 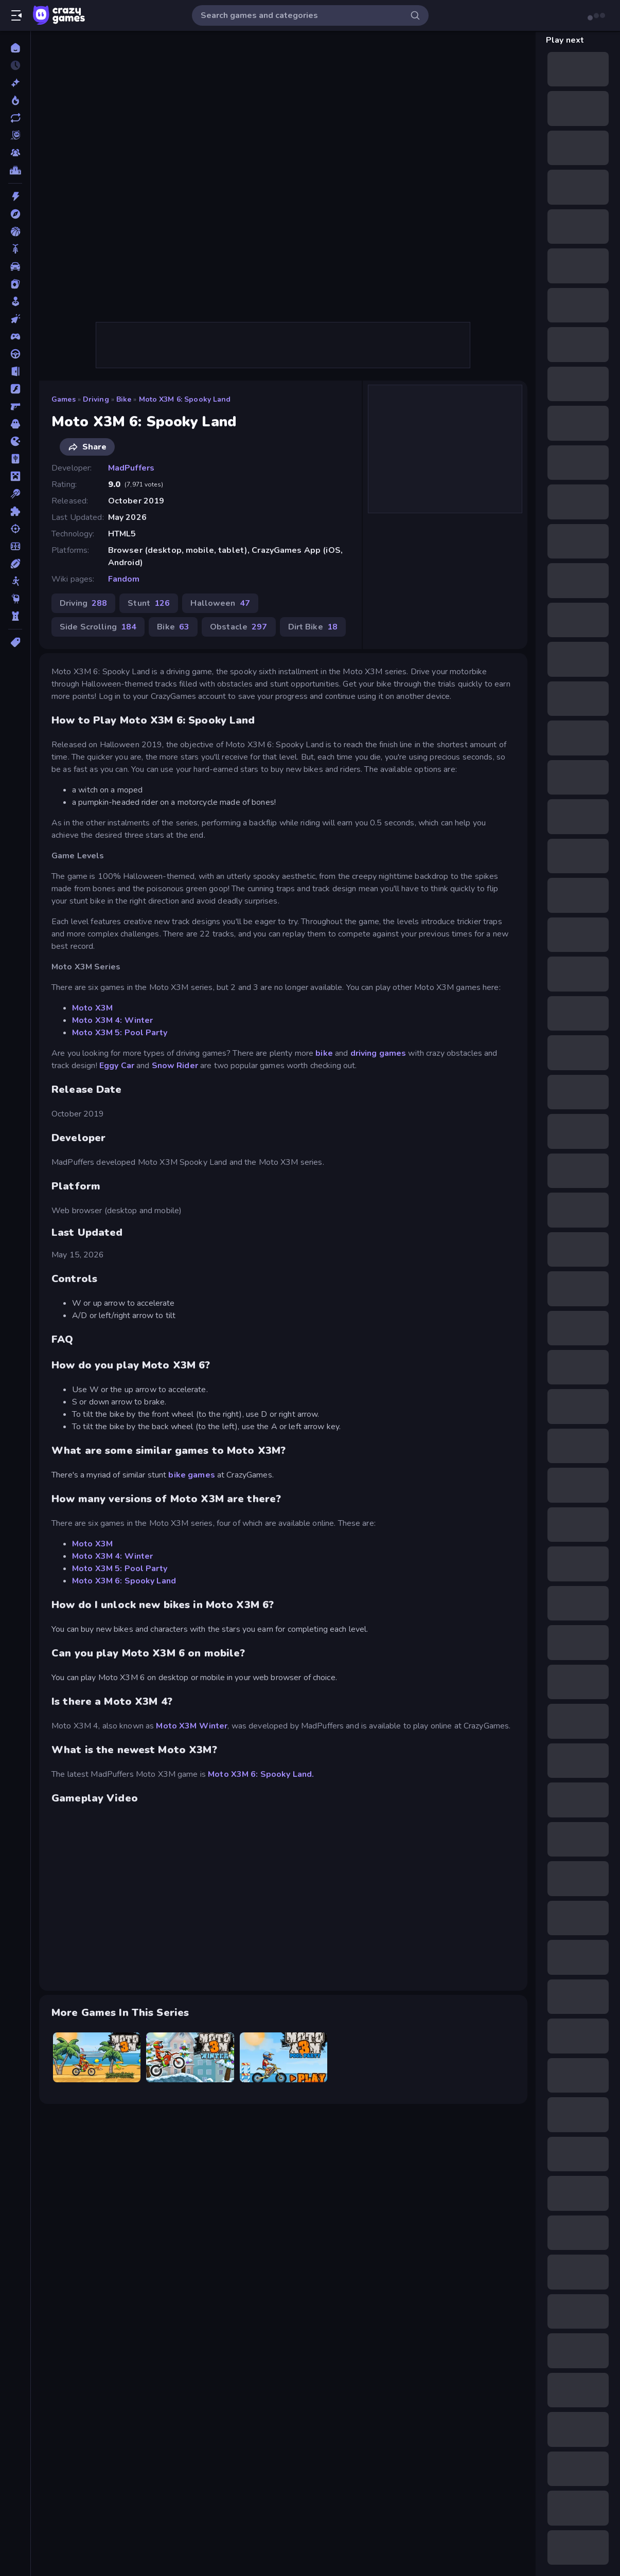 What do you see at coordinates (63, 399) in the screenshot?
I see `Games` at bounding box center [63, 399].